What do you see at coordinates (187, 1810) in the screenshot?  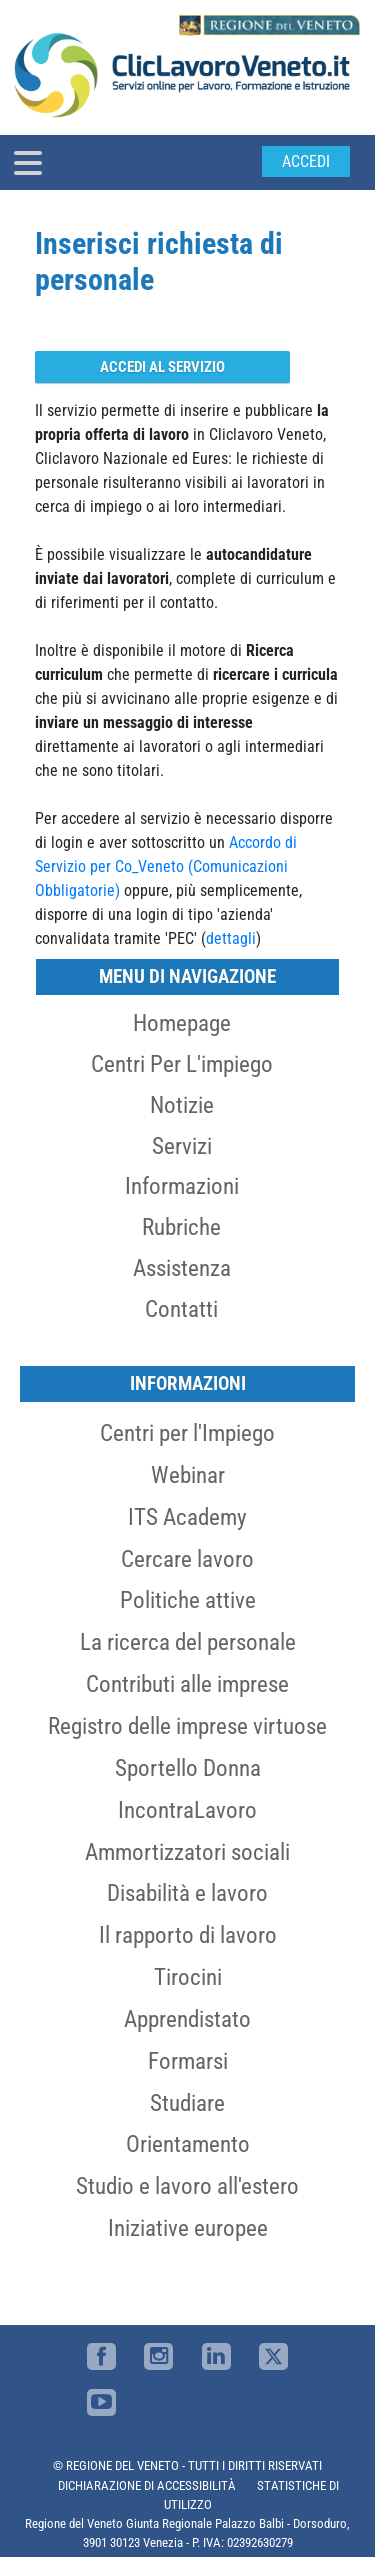 I see `IncontraLavoro` at bounding box center [187, 1810].